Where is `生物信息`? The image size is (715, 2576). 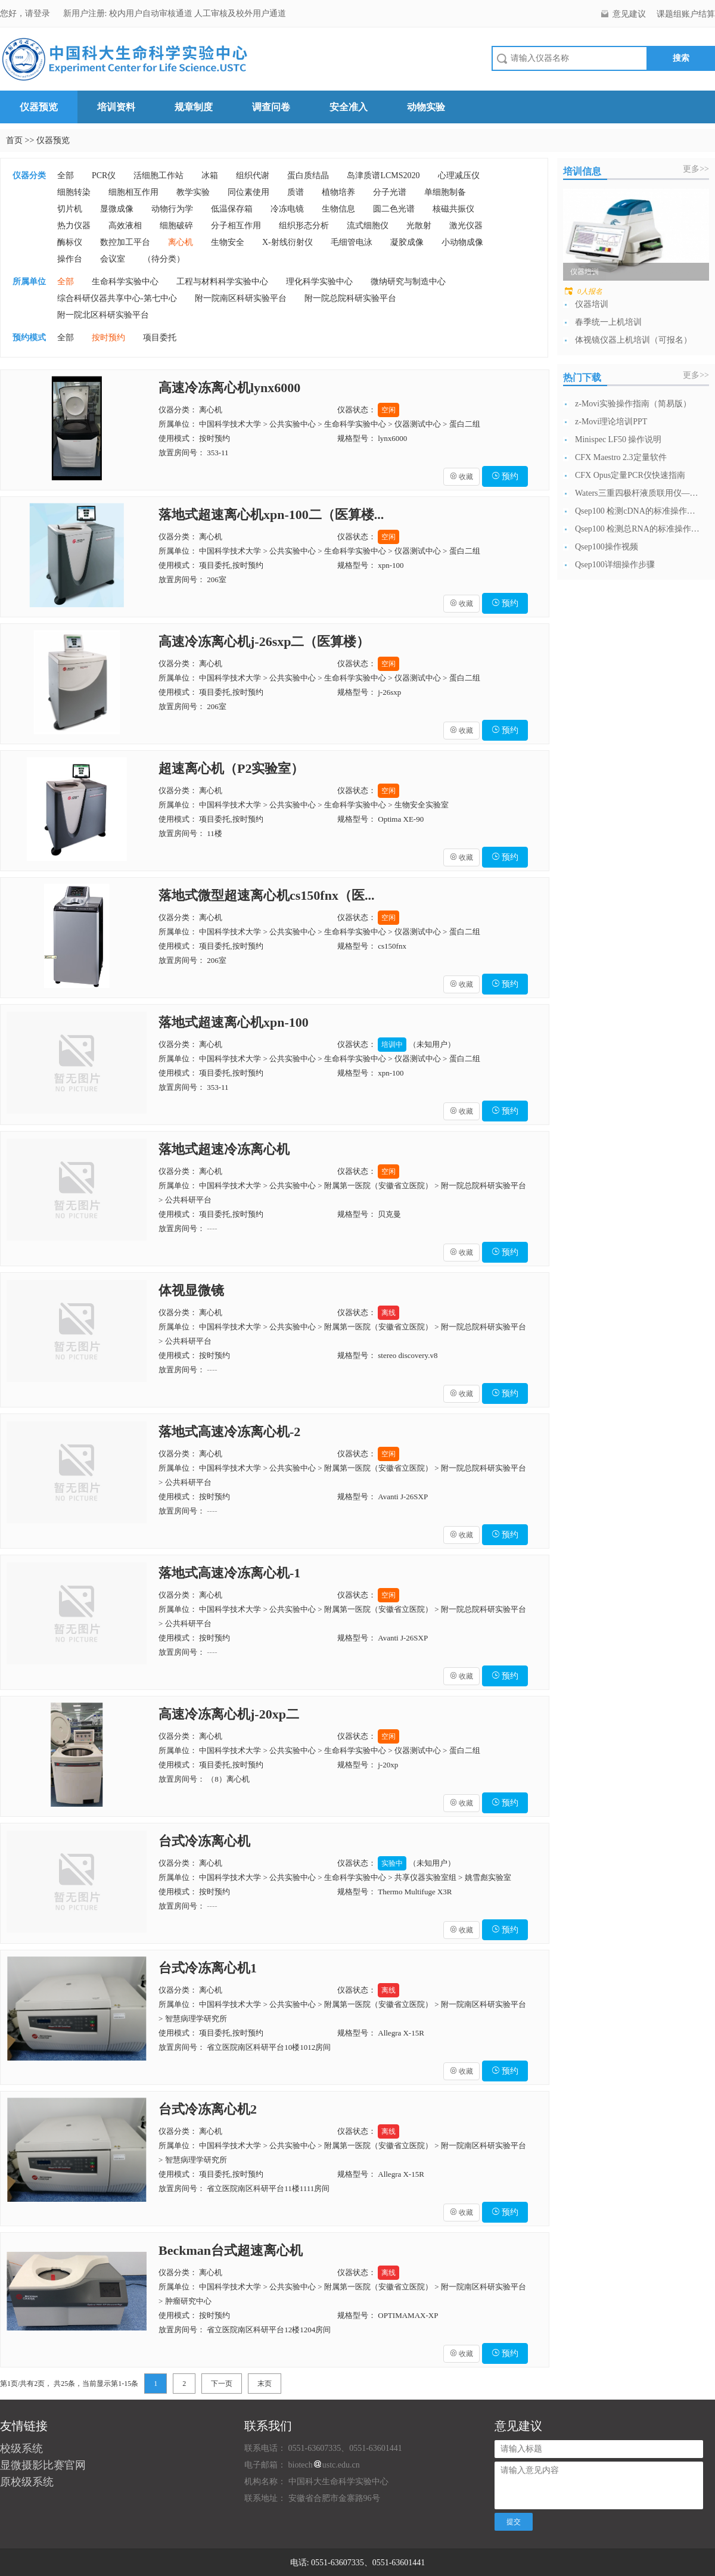
生物信息 is located at coordinates (338, 208).